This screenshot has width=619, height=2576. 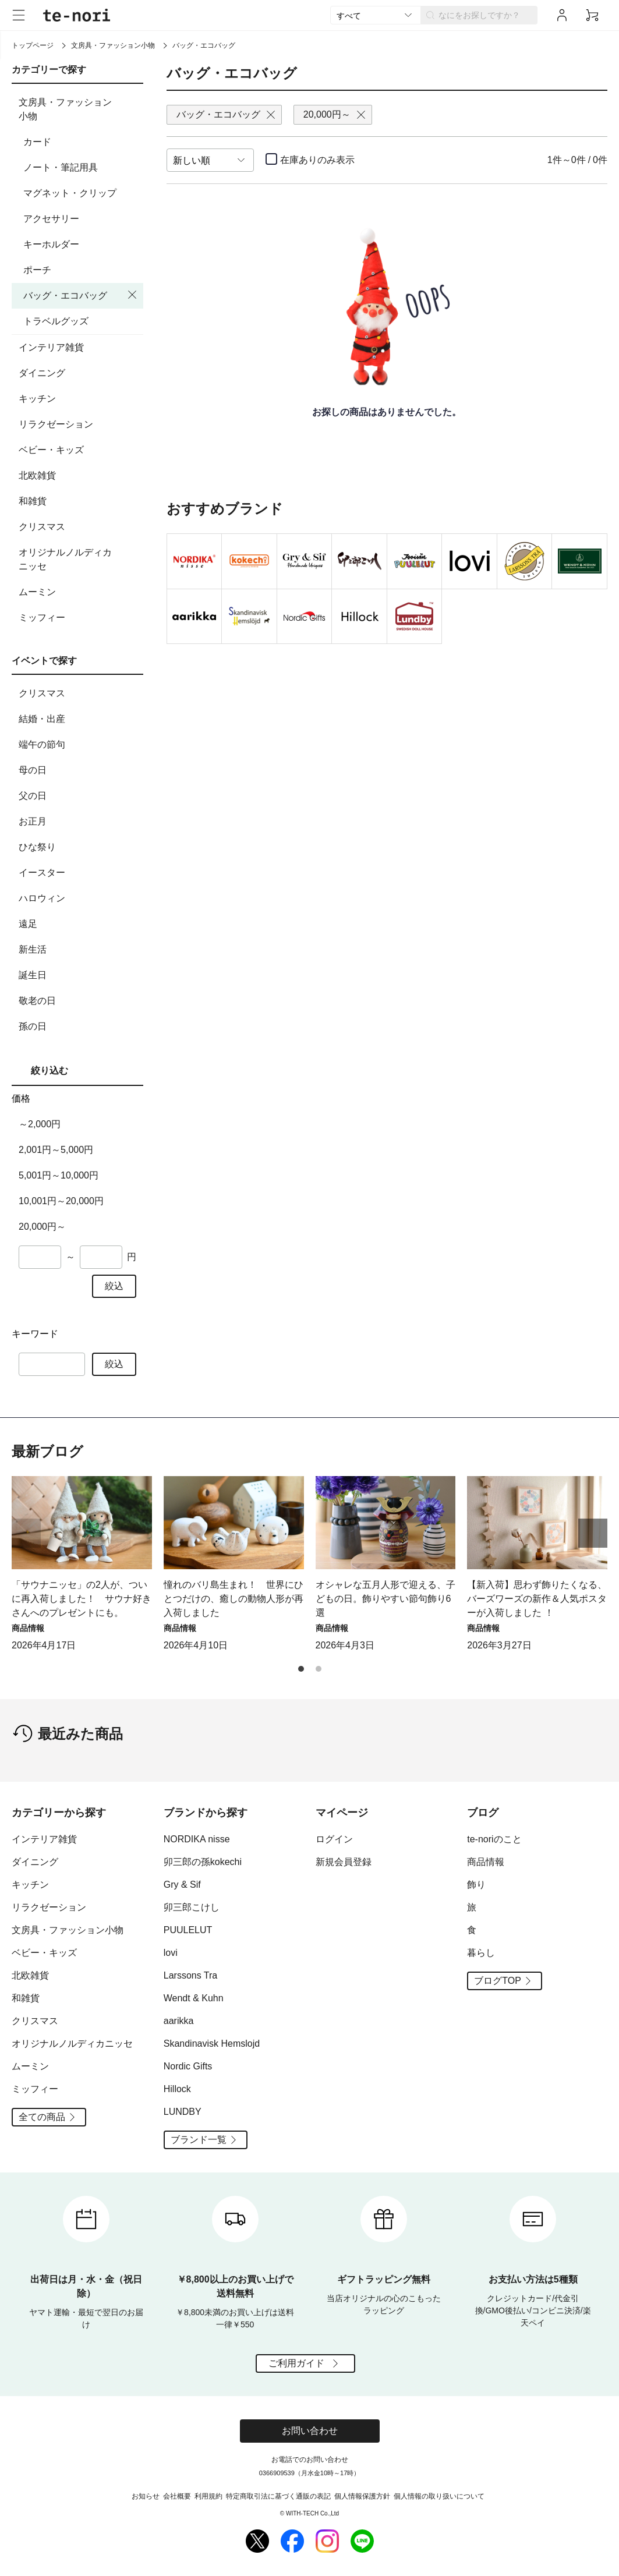 I want to click on 新規会員登録, so click(x=344, y=1862).